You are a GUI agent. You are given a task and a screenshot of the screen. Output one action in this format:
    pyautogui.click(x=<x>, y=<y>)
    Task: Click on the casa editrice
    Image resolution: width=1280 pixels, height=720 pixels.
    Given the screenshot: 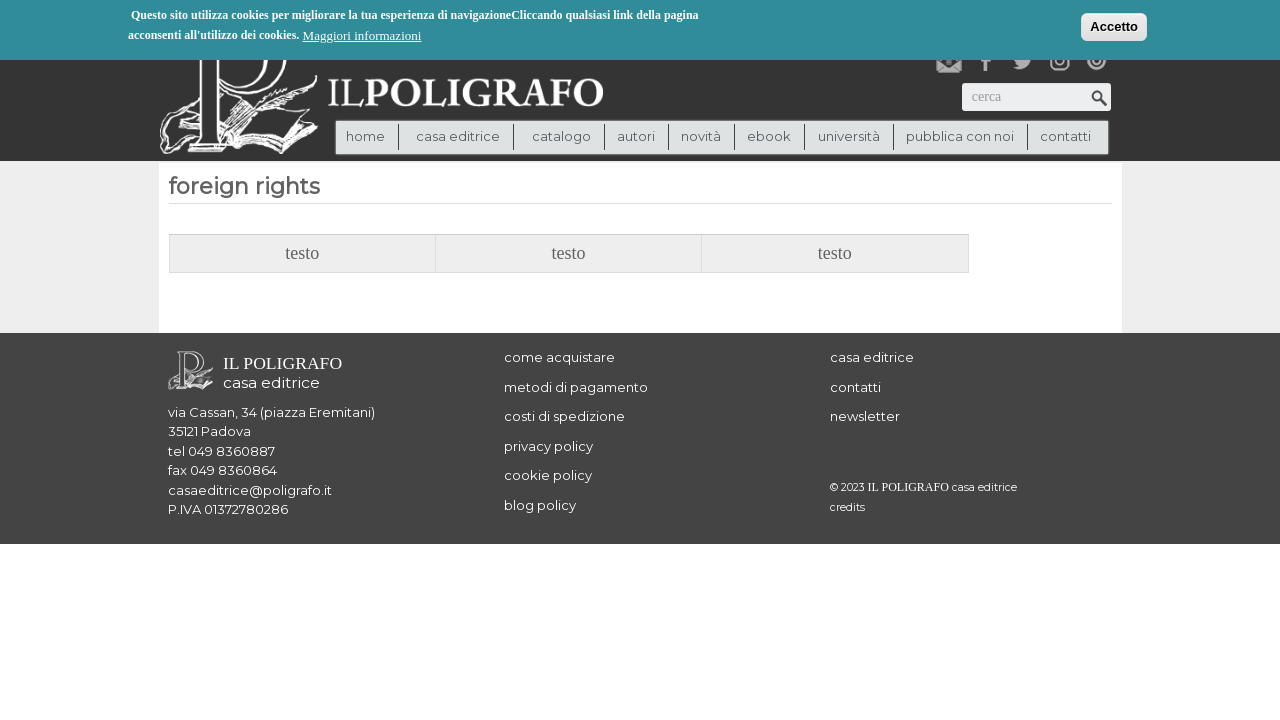 What is the action you would take?
    pyautogui.click(x=872, y=357)
    